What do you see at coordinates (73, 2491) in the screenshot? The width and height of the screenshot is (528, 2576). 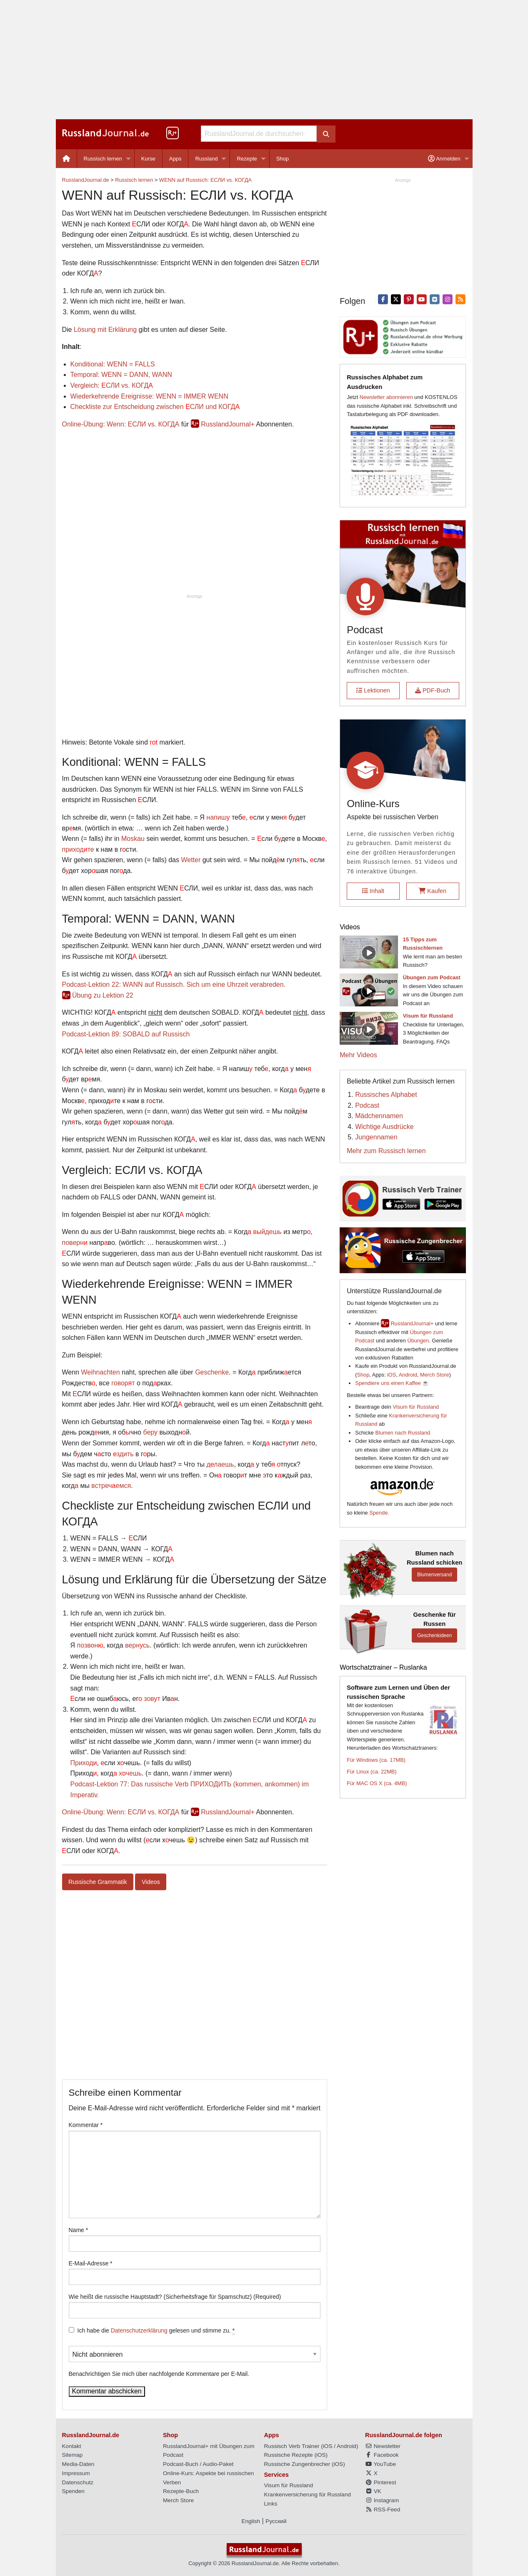 I see `Spenden` at bounding box center [73, 2491].